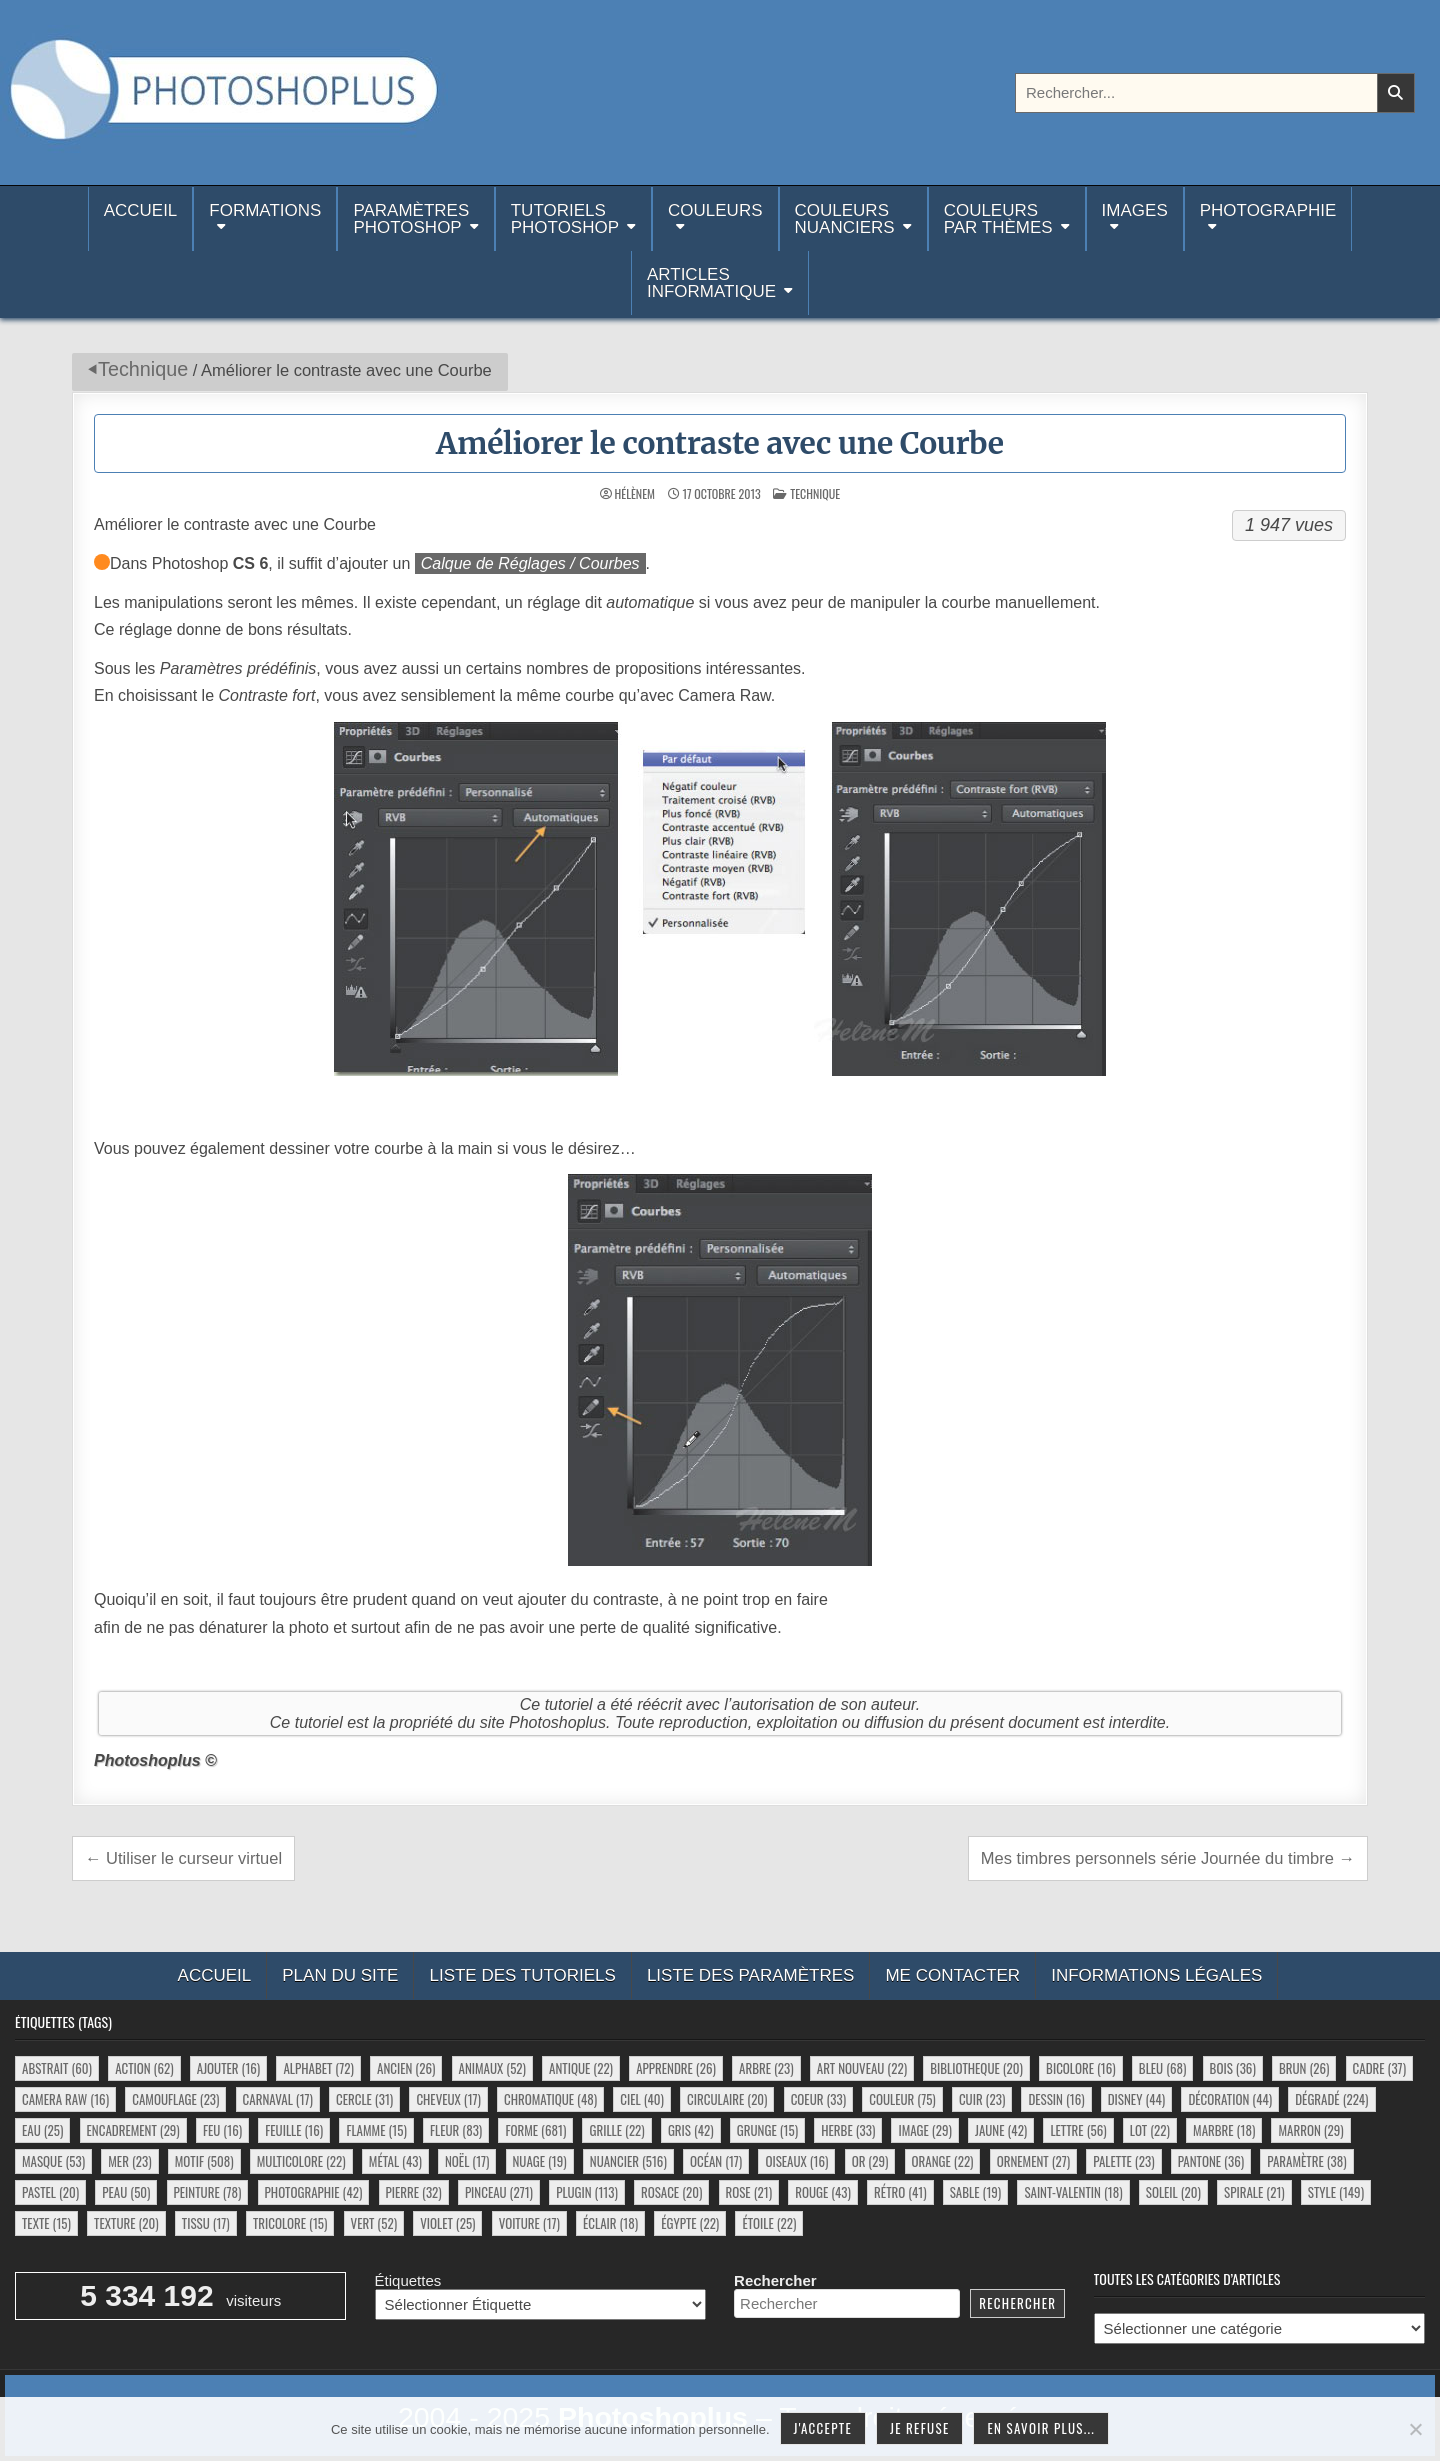 The width and height of the screenshot is (1440, 2461). What do you see at coordinates (671, 2192) in the screenshot?
I see `rosace [rosace (20 éléments)]` at bounding box center [671, 2192].